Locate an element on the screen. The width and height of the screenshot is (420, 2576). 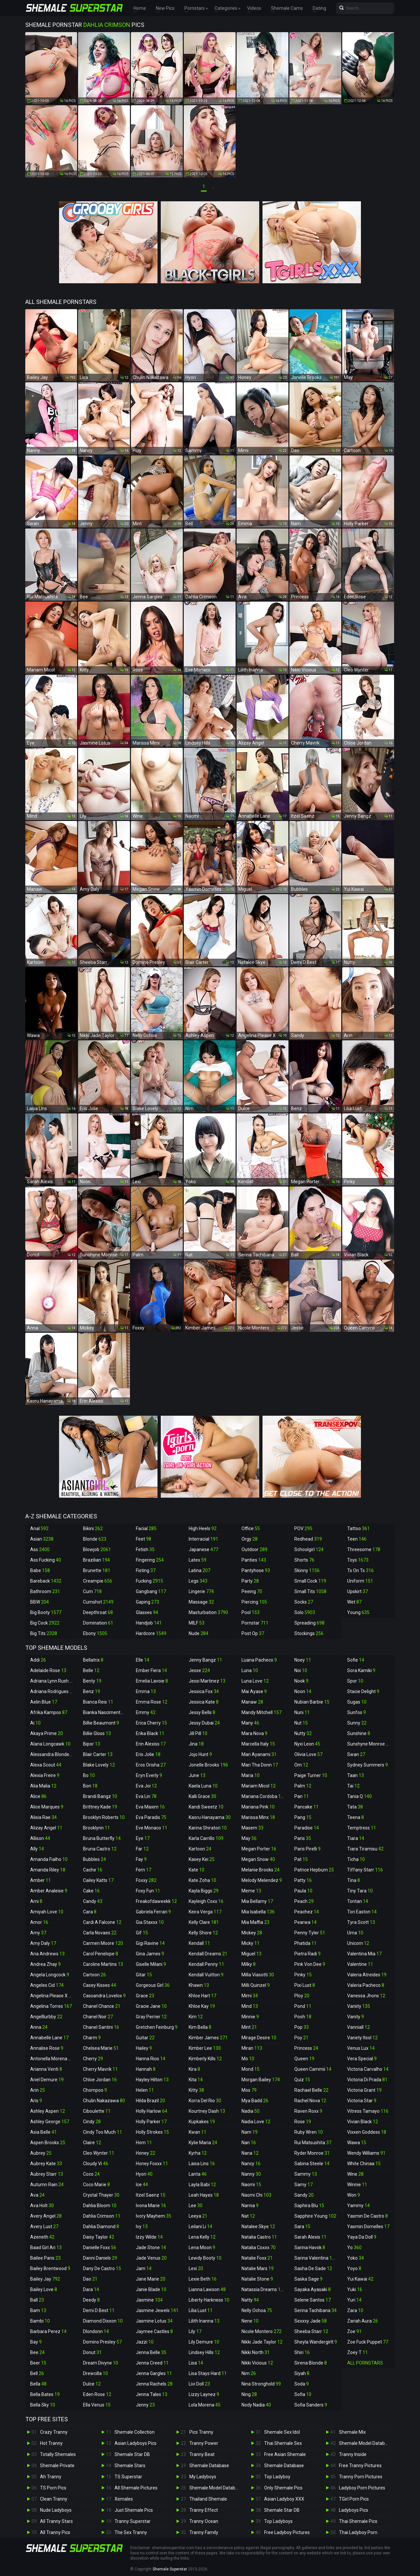
Mari Ayanami is located at coordinates (259, 1754).